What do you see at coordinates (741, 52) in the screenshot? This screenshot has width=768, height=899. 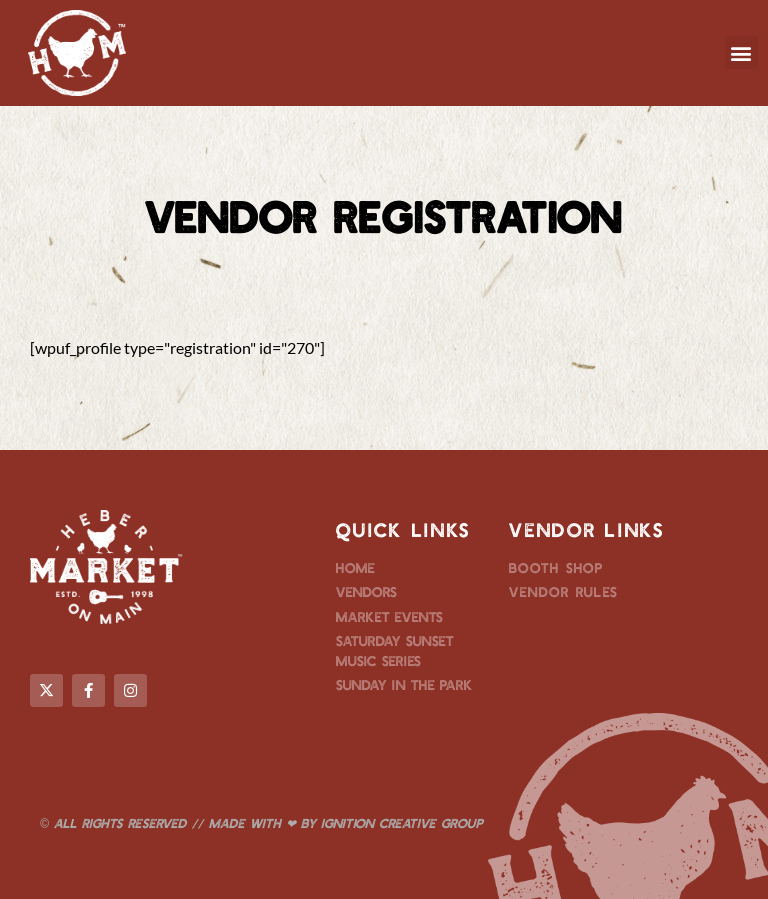 I see `[button]` at bounding box center [741, 52].